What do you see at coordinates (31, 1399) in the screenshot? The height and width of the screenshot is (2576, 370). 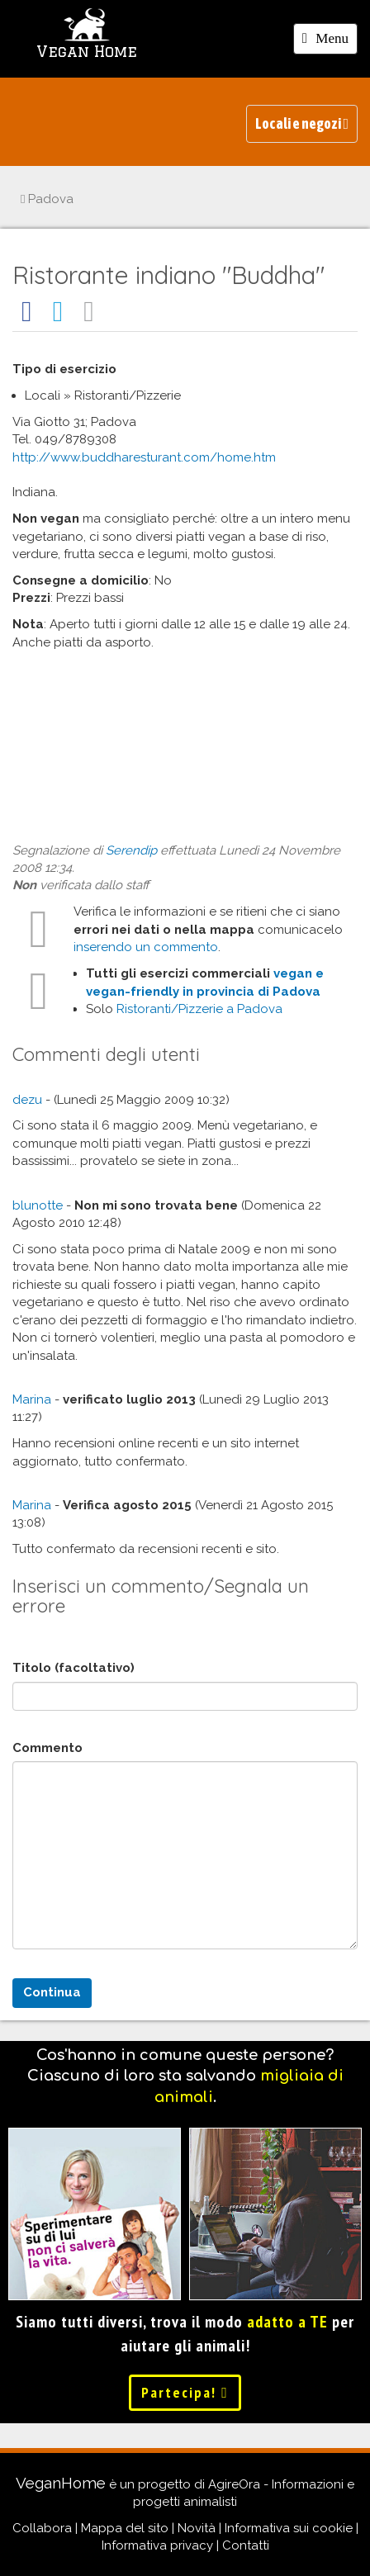 I see `Marina` at bounding box center [31, 1399].